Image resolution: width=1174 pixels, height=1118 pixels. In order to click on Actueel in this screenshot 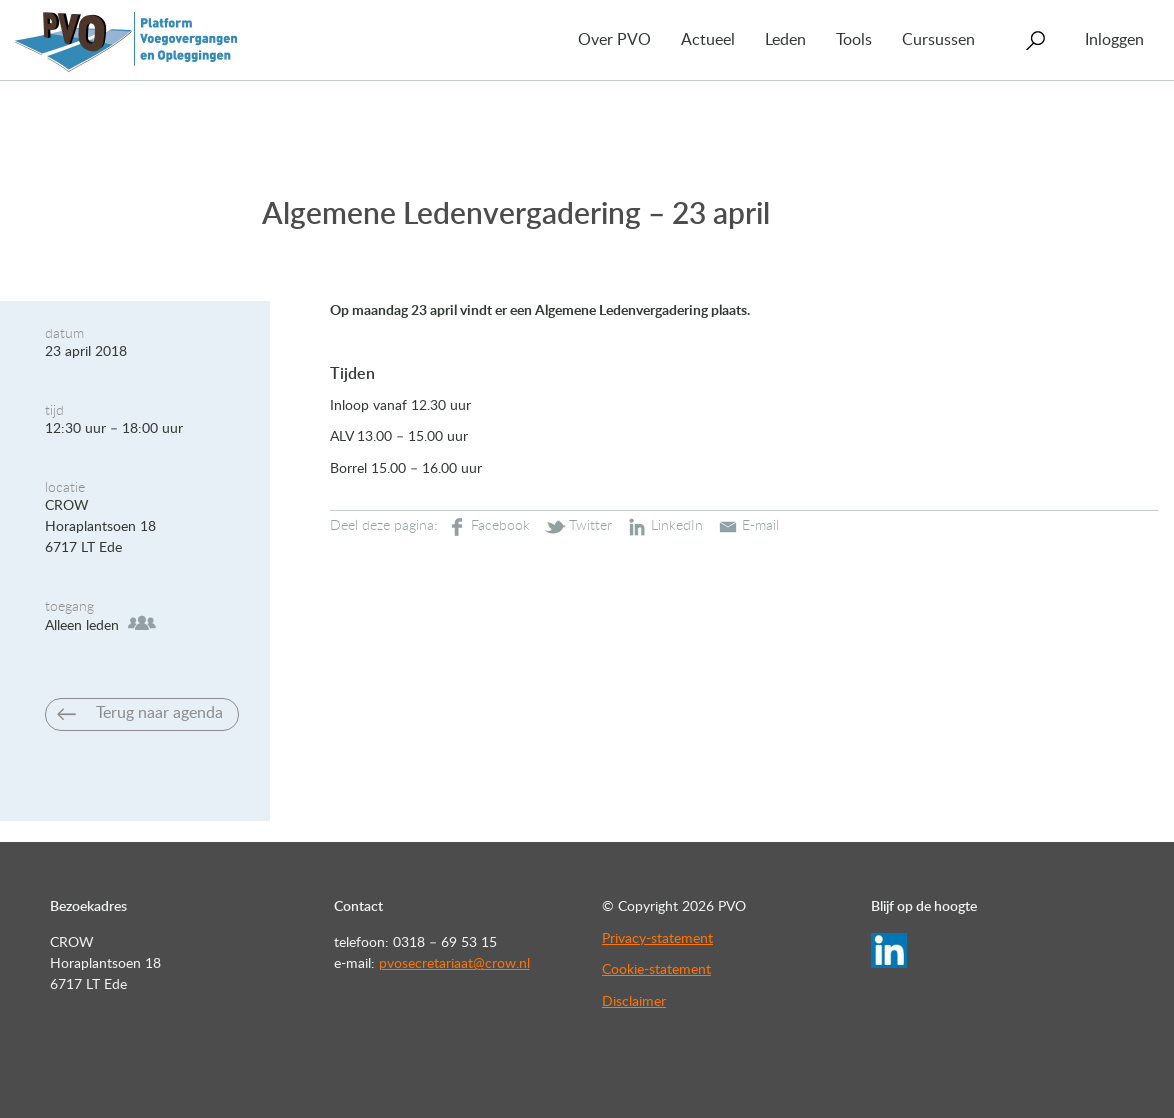, I will do `click(708, 40)`.